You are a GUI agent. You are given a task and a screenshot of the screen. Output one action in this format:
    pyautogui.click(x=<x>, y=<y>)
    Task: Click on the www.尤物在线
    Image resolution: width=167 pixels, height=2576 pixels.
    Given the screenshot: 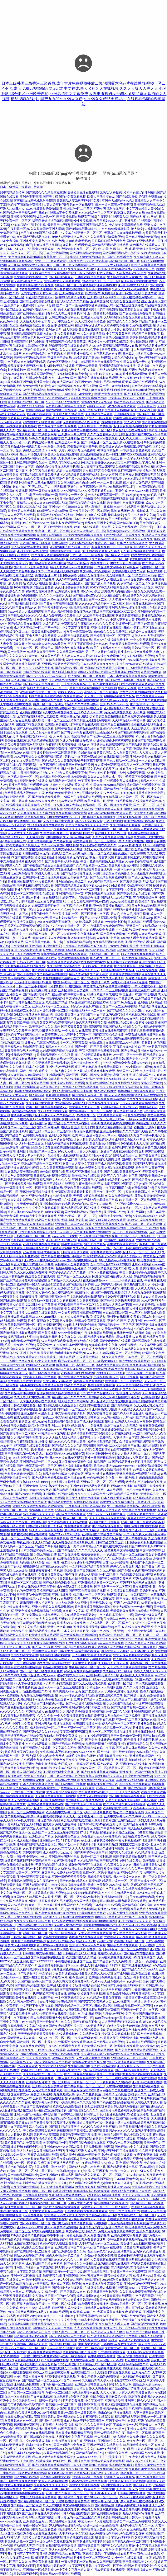 What is the action you would take?
    pyautogui.click(x=145, y=1751)
    